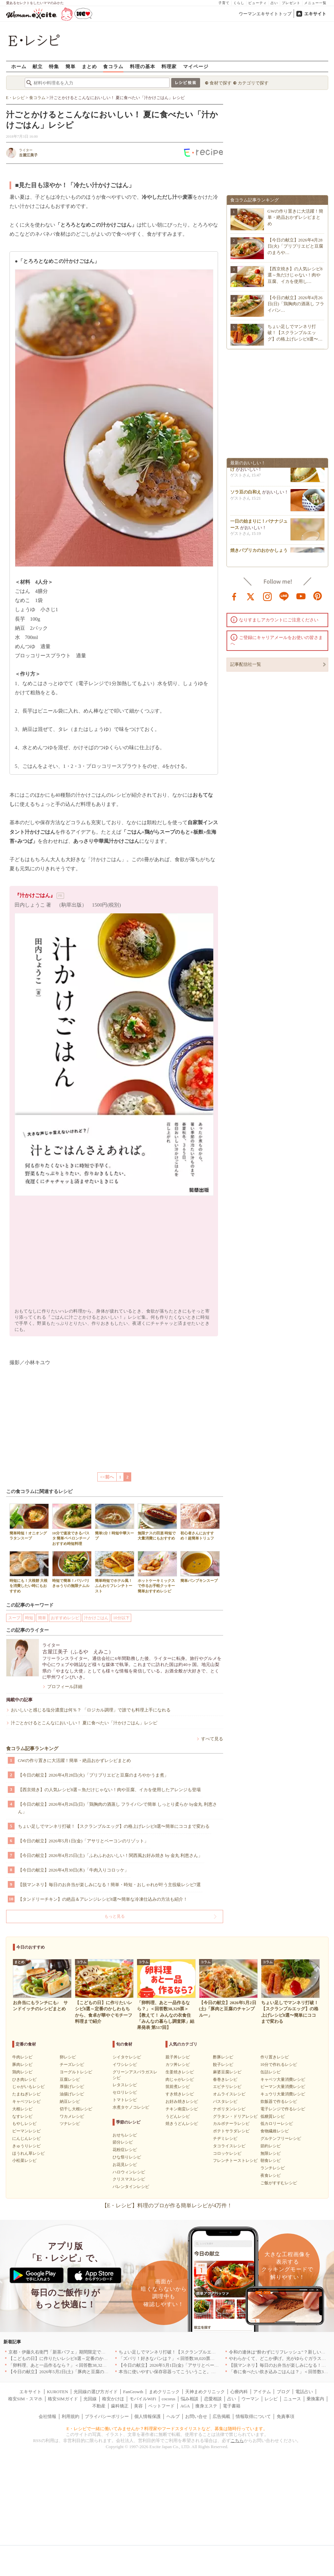  I want to click on 生姜焼きレシピ, so click(179, 2072).